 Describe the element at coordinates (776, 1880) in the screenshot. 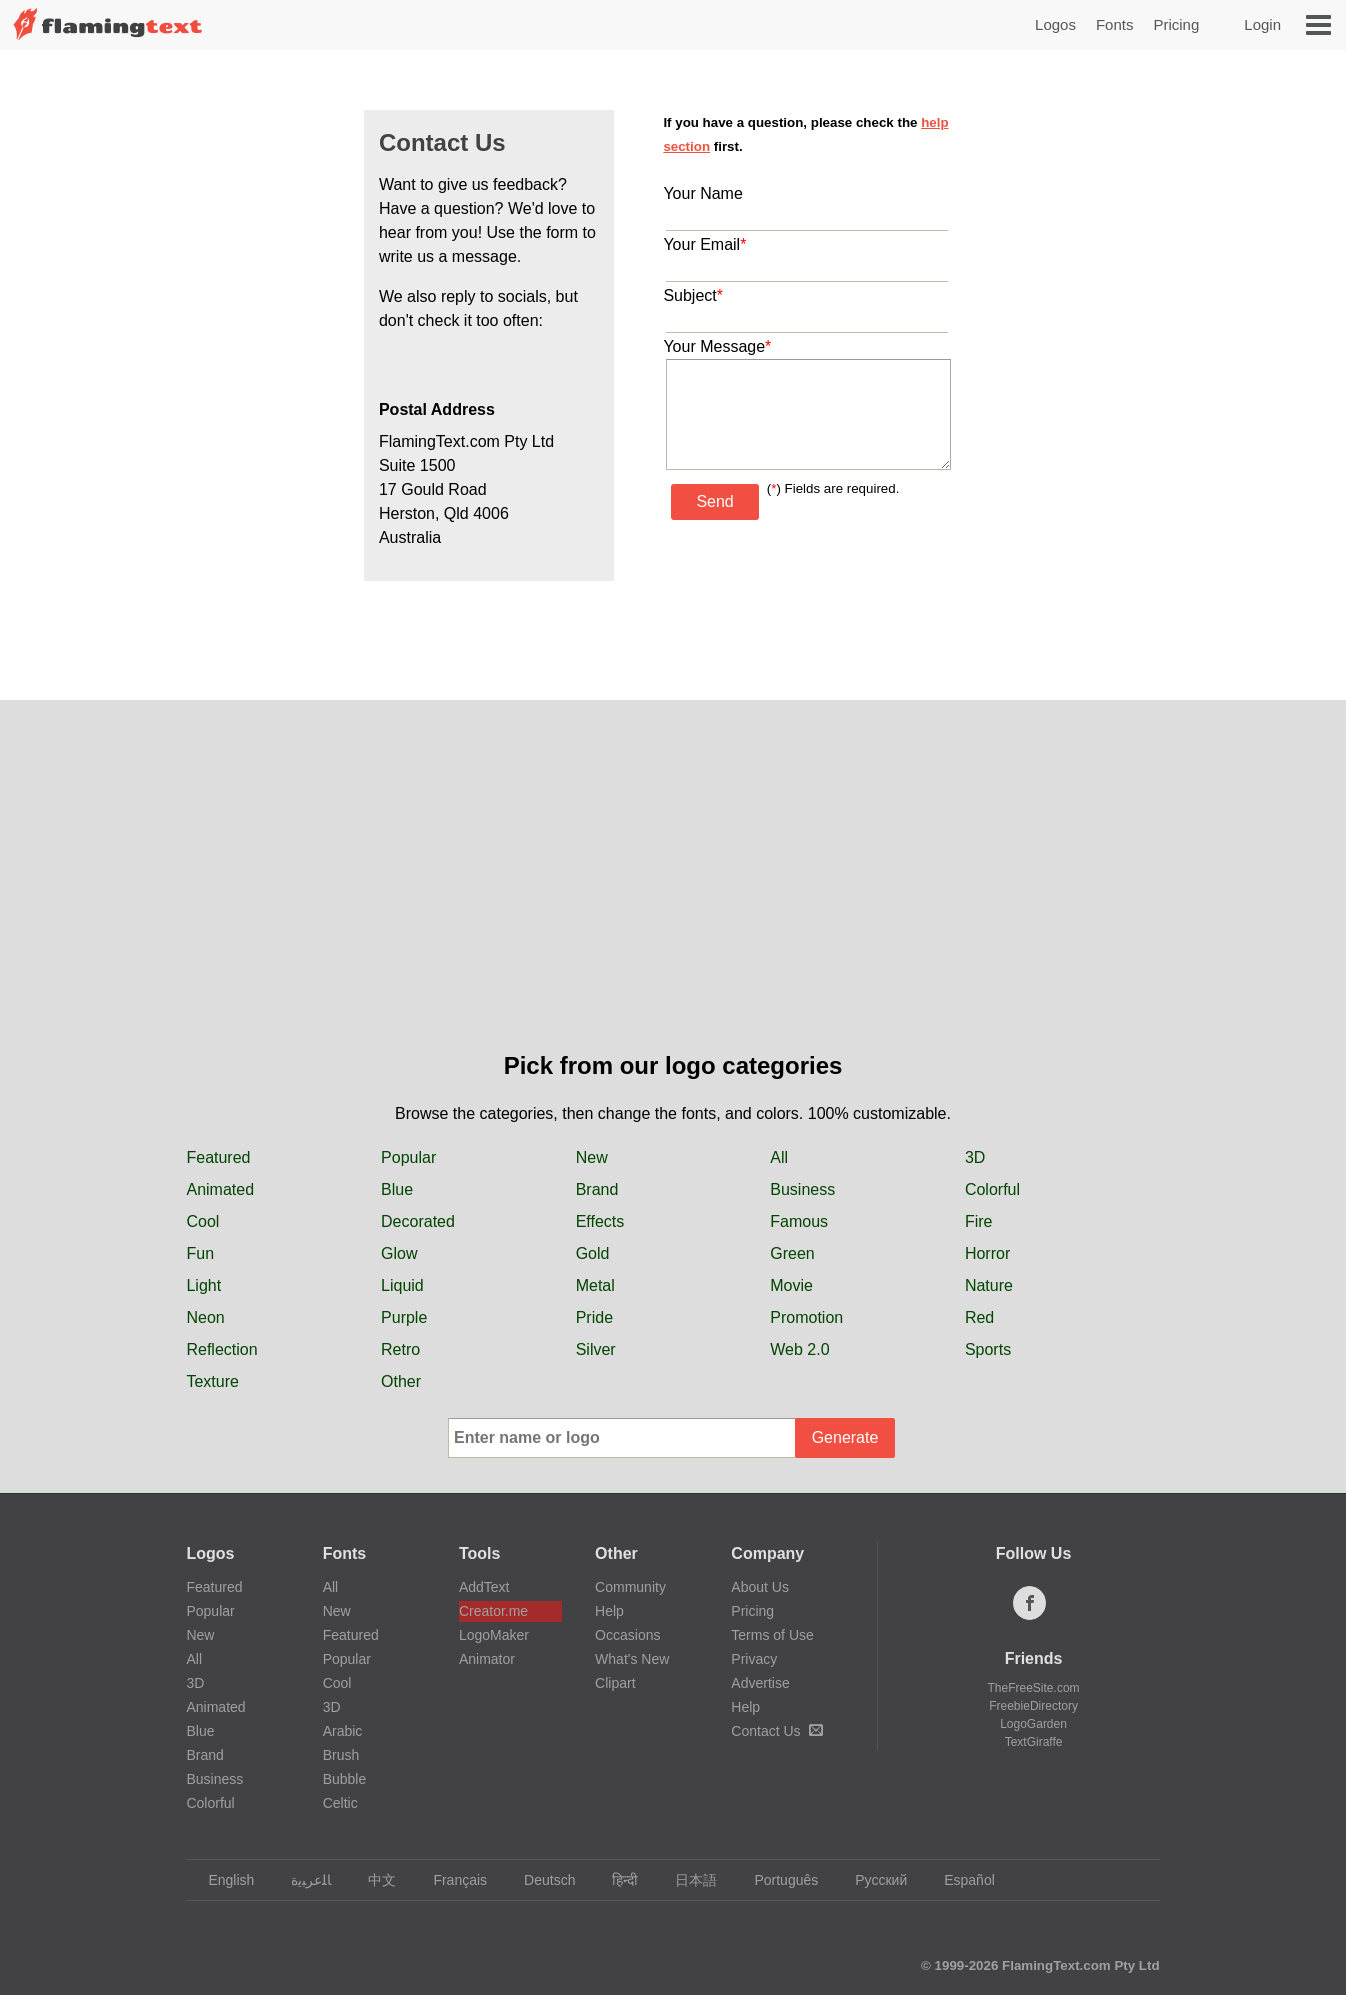

I see `Português` at that location.